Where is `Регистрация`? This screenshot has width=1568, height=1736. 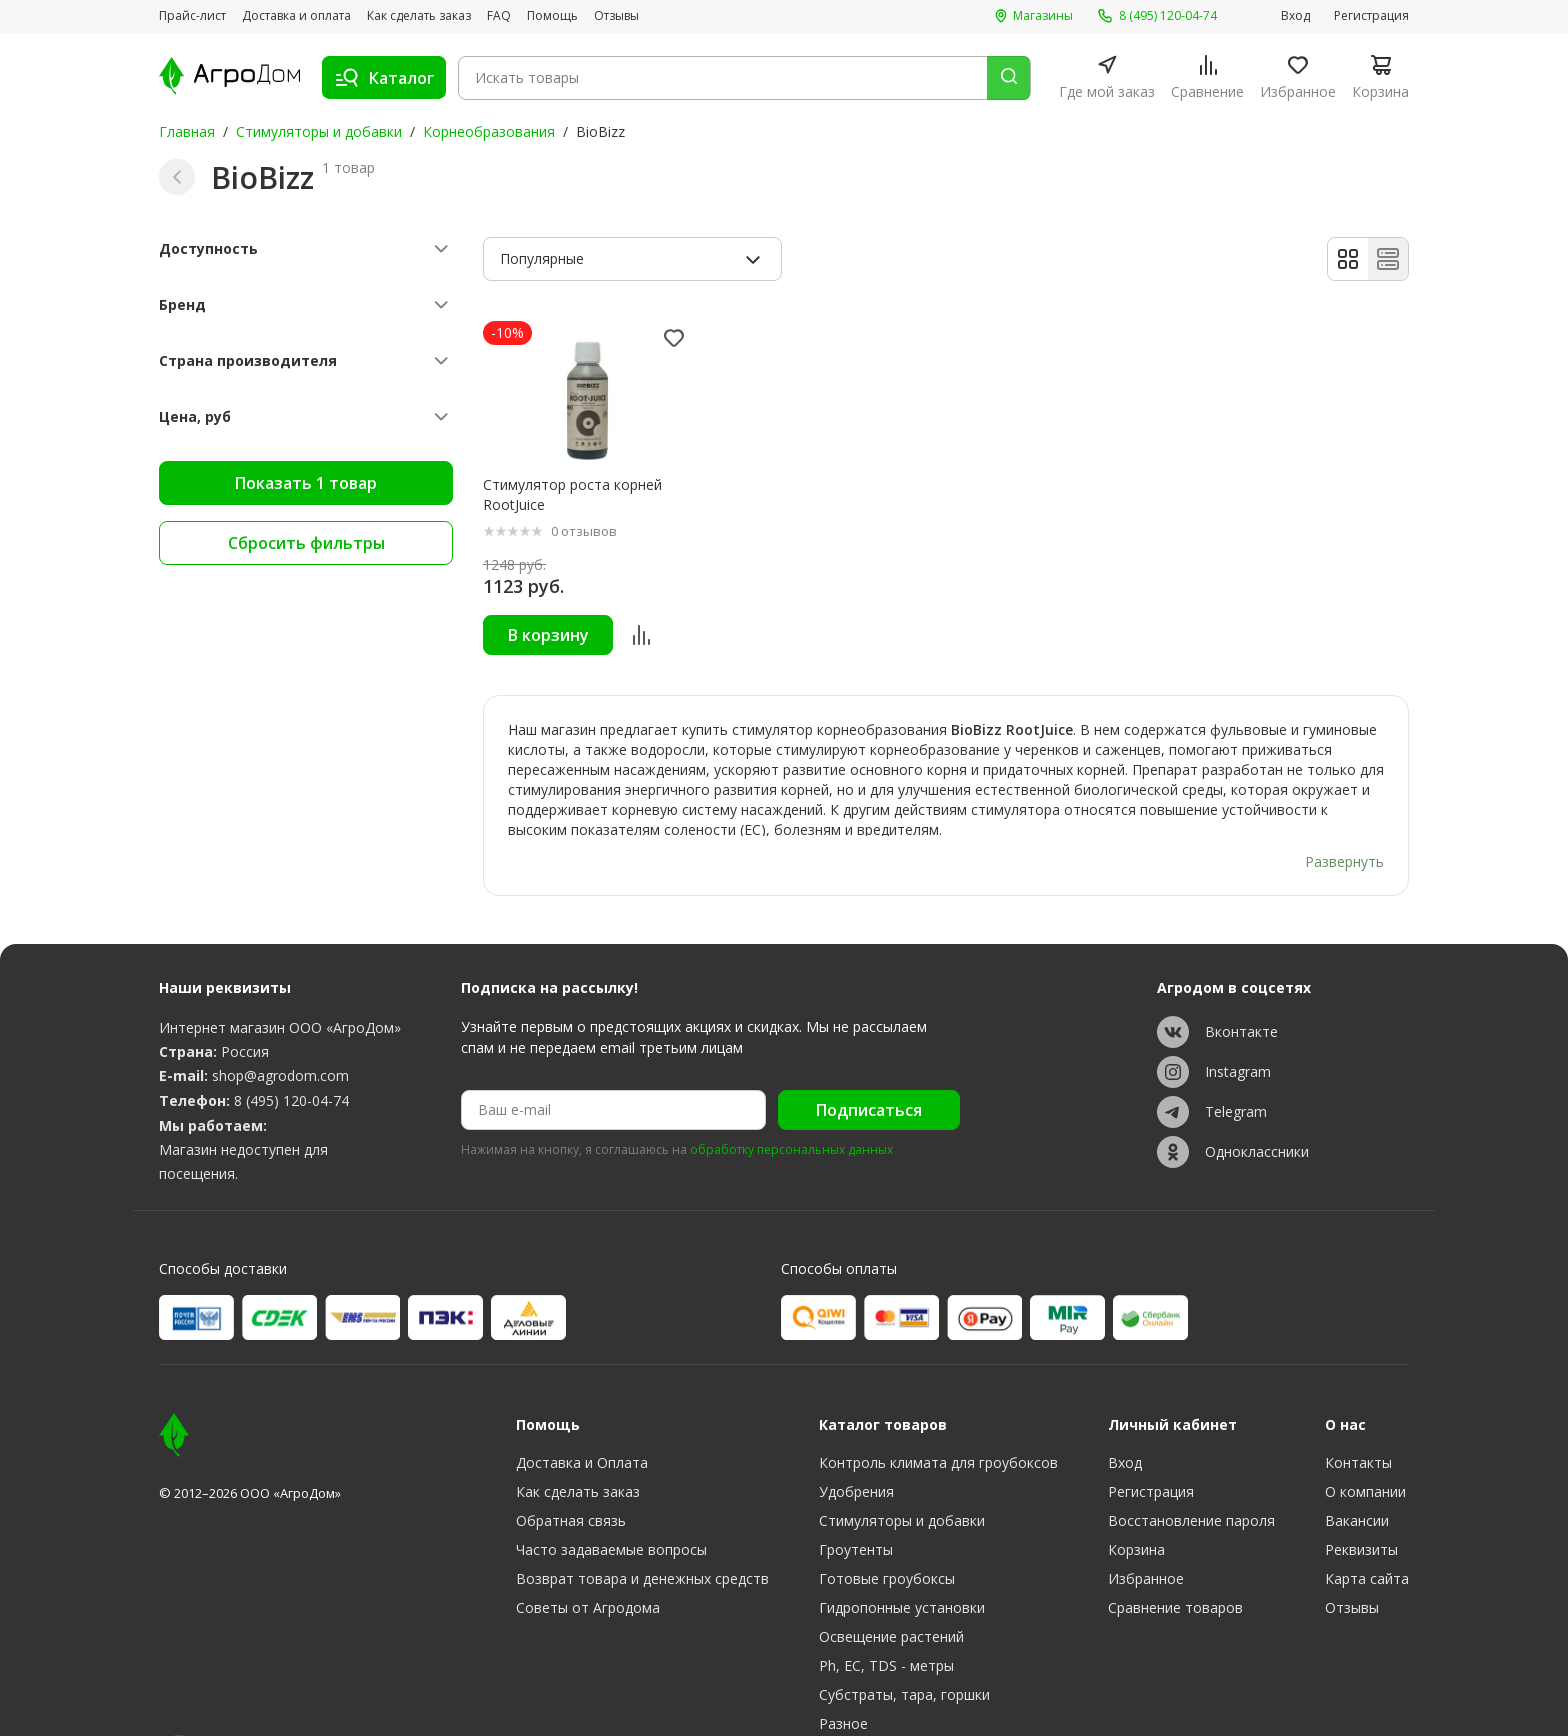 Регистрация is located at coordinates (1371, 16).